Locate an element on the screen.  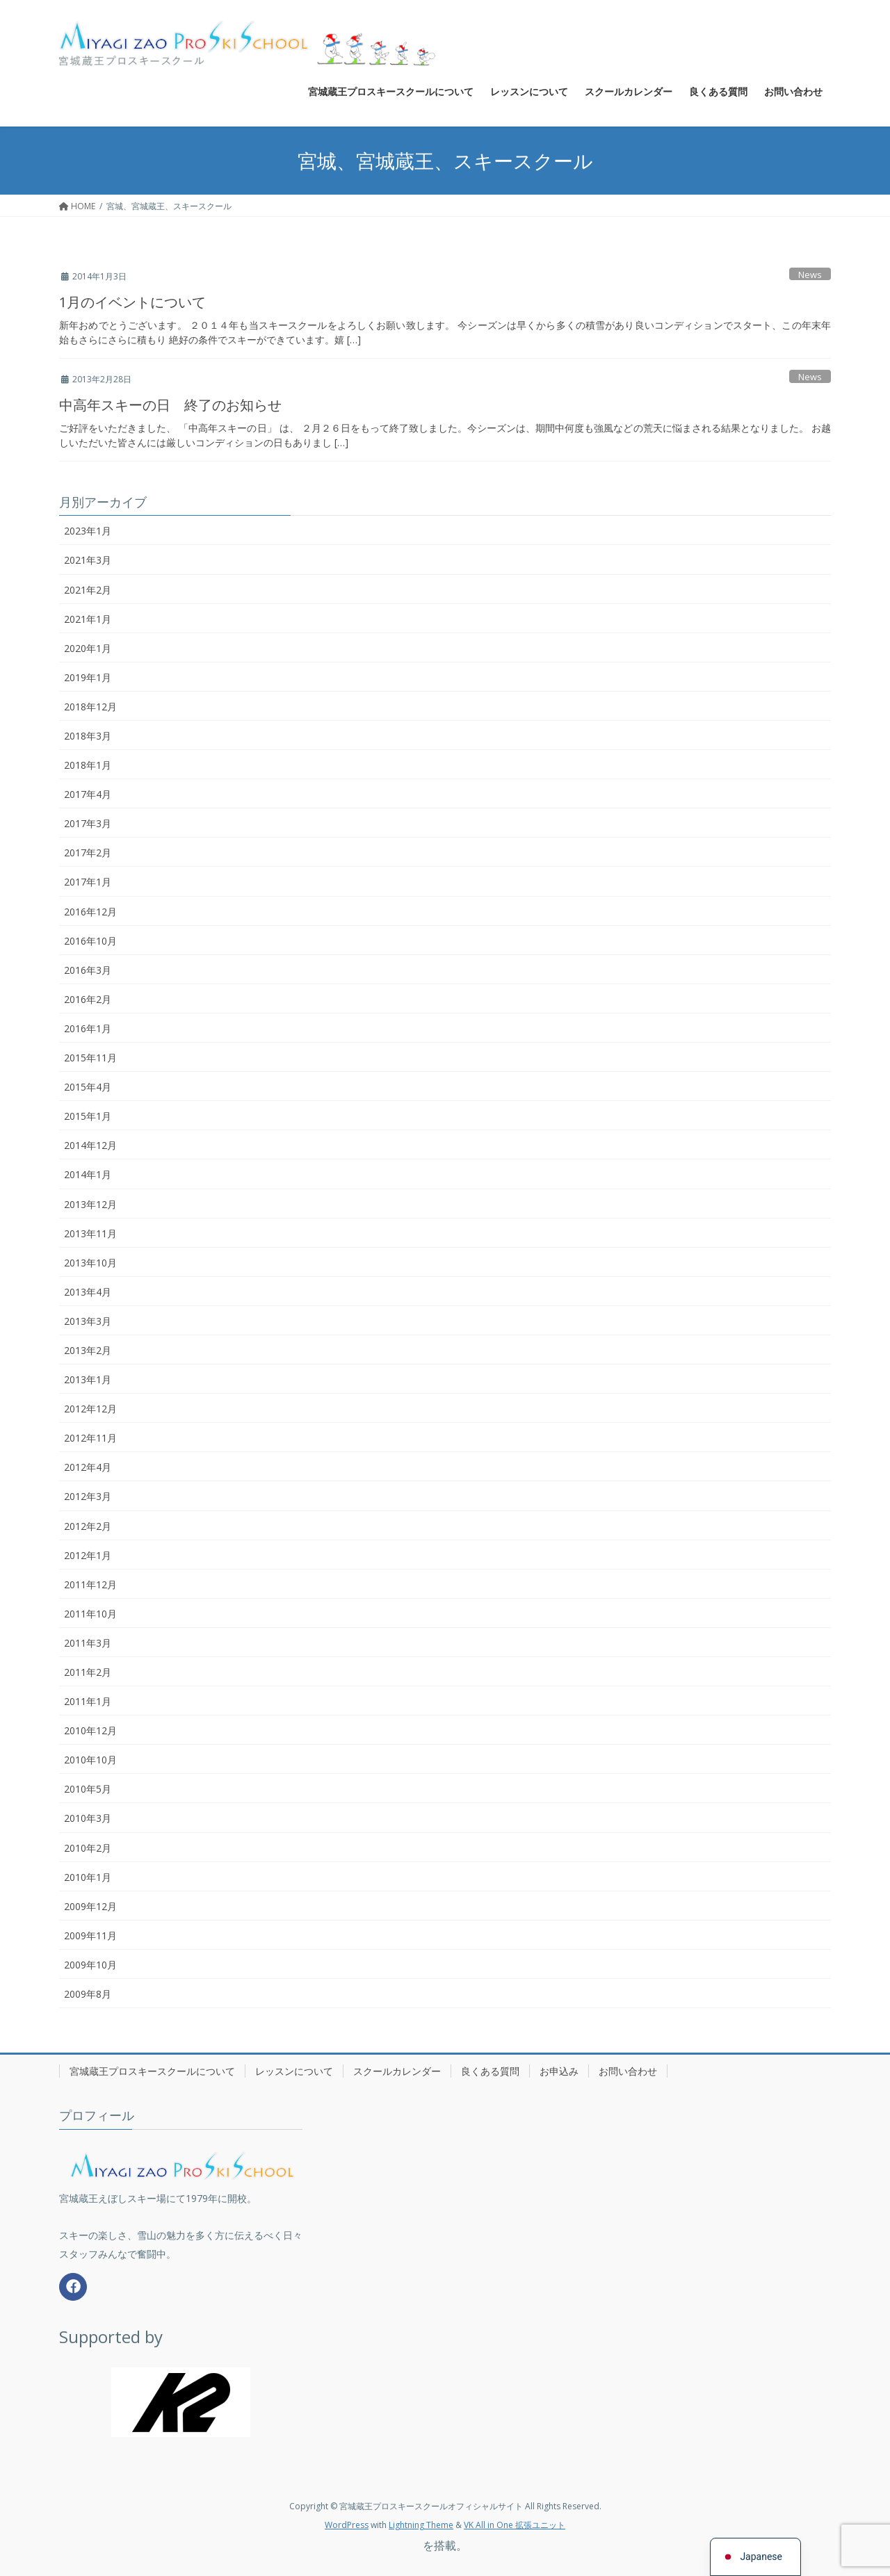
お問い合わせ is located at coordinates (628, 2071).